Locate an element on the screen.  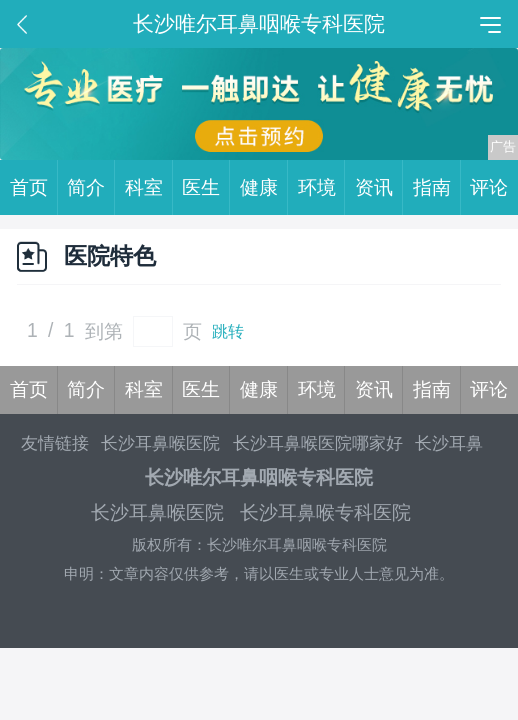
资讯 is located at coordinates (379, 187).